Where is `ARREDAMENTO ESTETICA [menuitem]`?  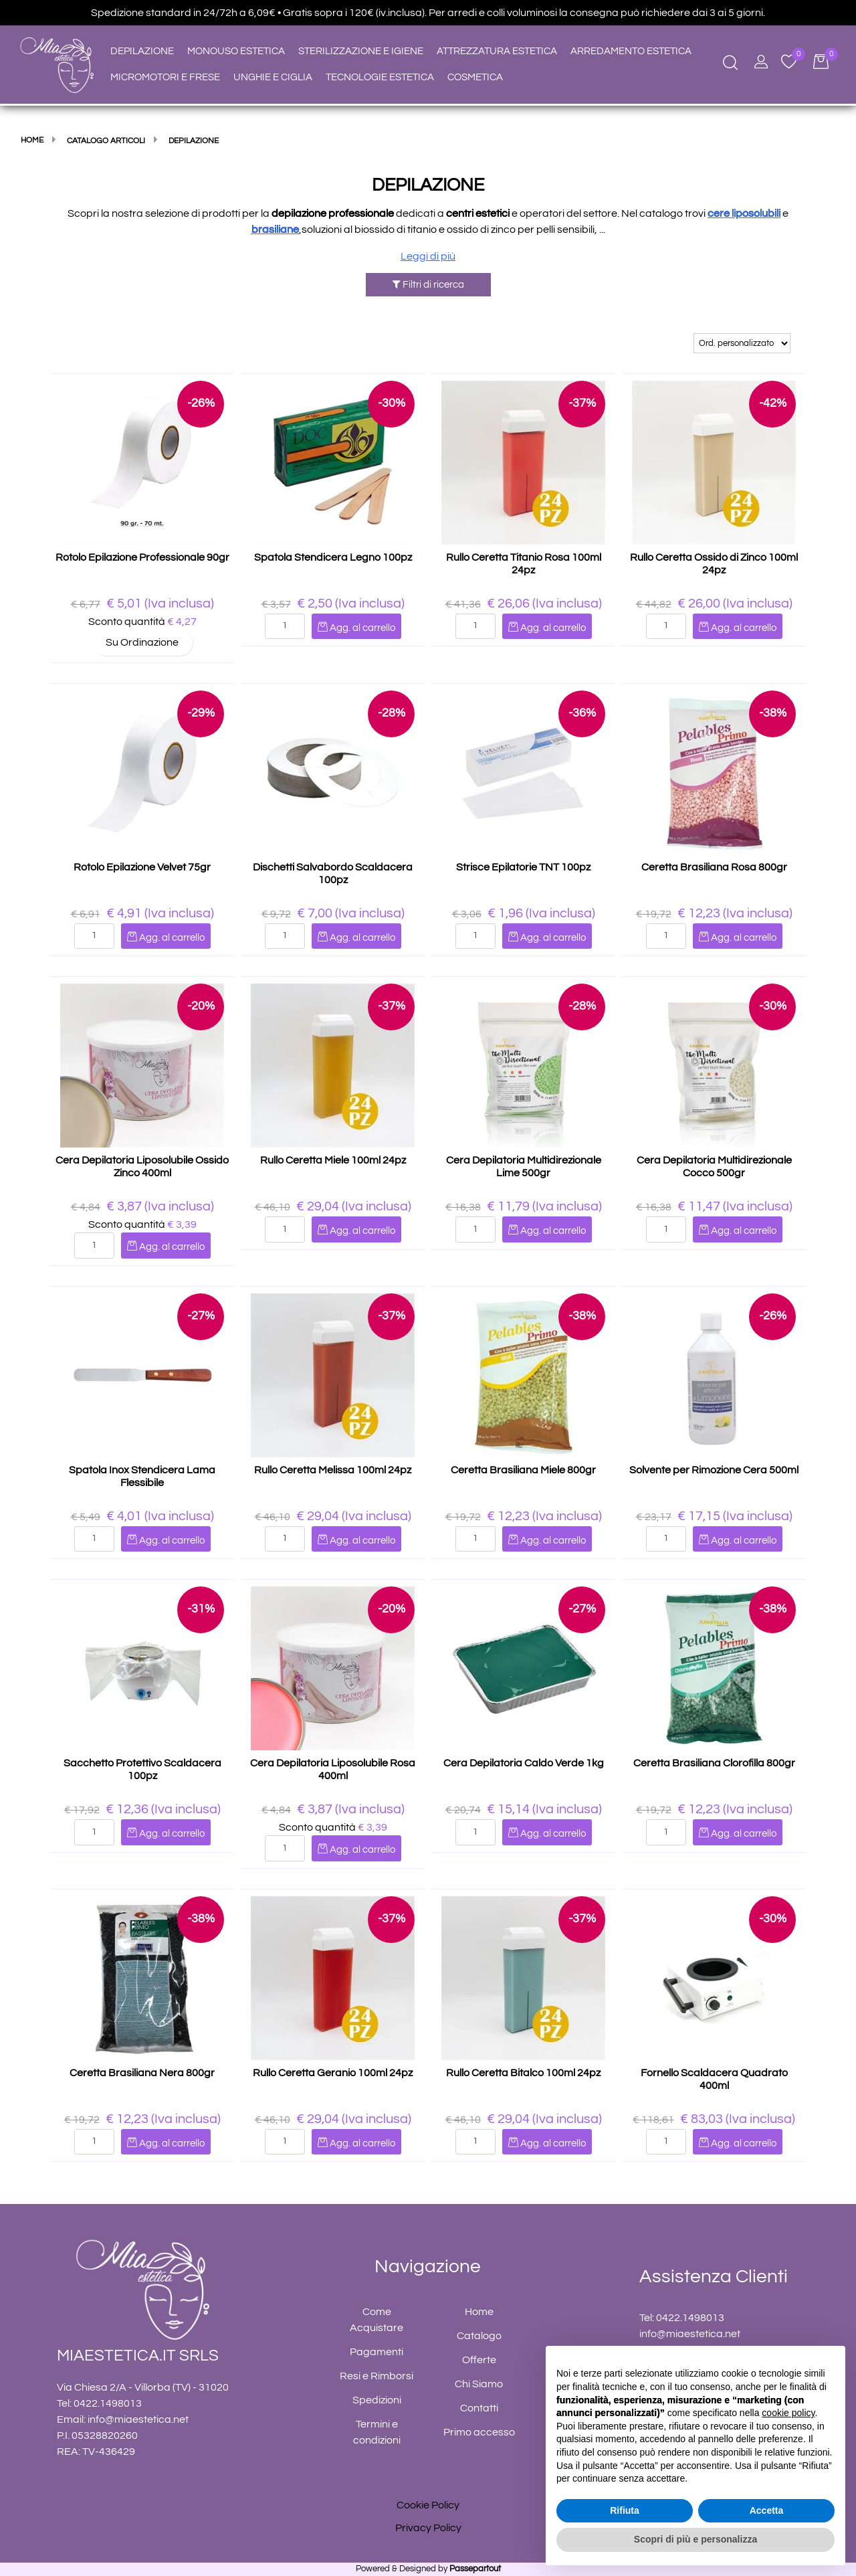 ARREDAMENTO ESTETICA [menuitem] is located at coordinates (630, 51).